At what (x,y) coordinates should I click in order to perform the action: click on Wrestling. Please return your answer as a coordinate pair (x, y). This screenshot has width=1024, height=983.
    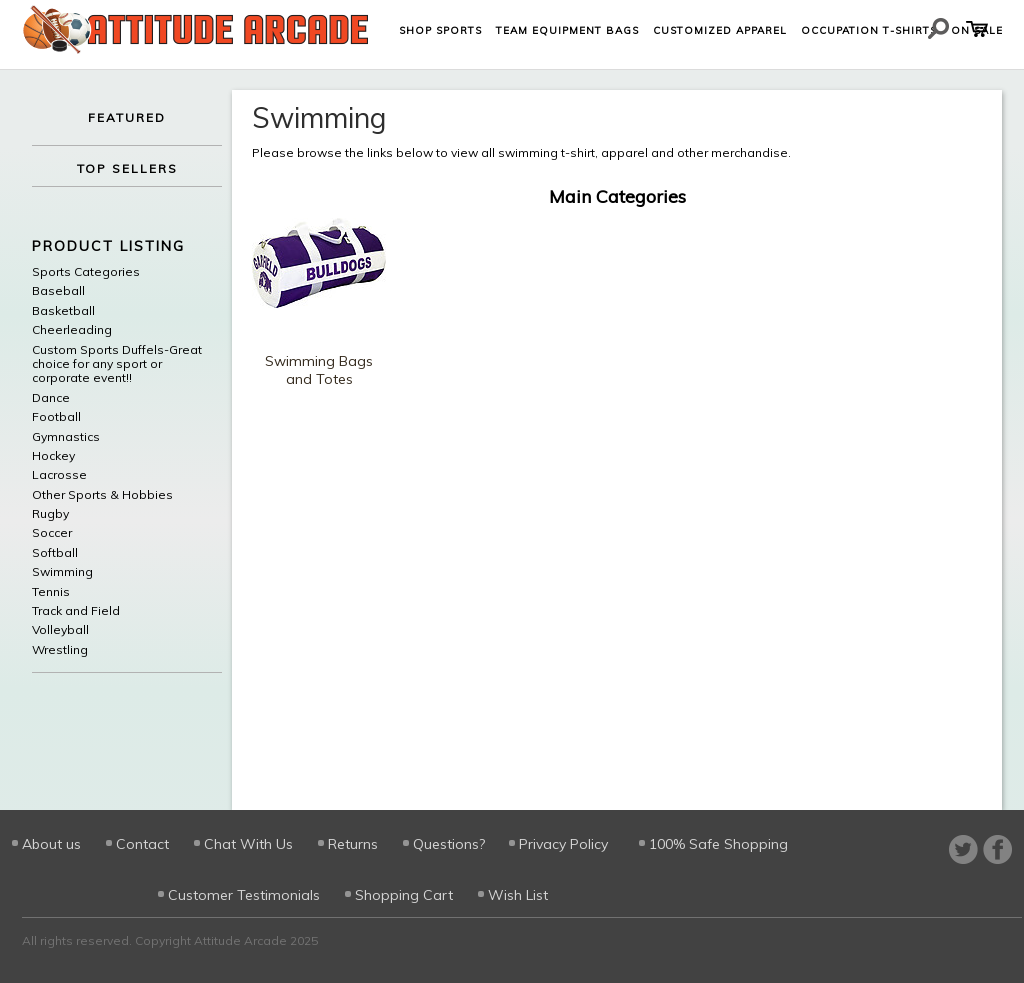
    Looking at the image, I should click on (60, 650).